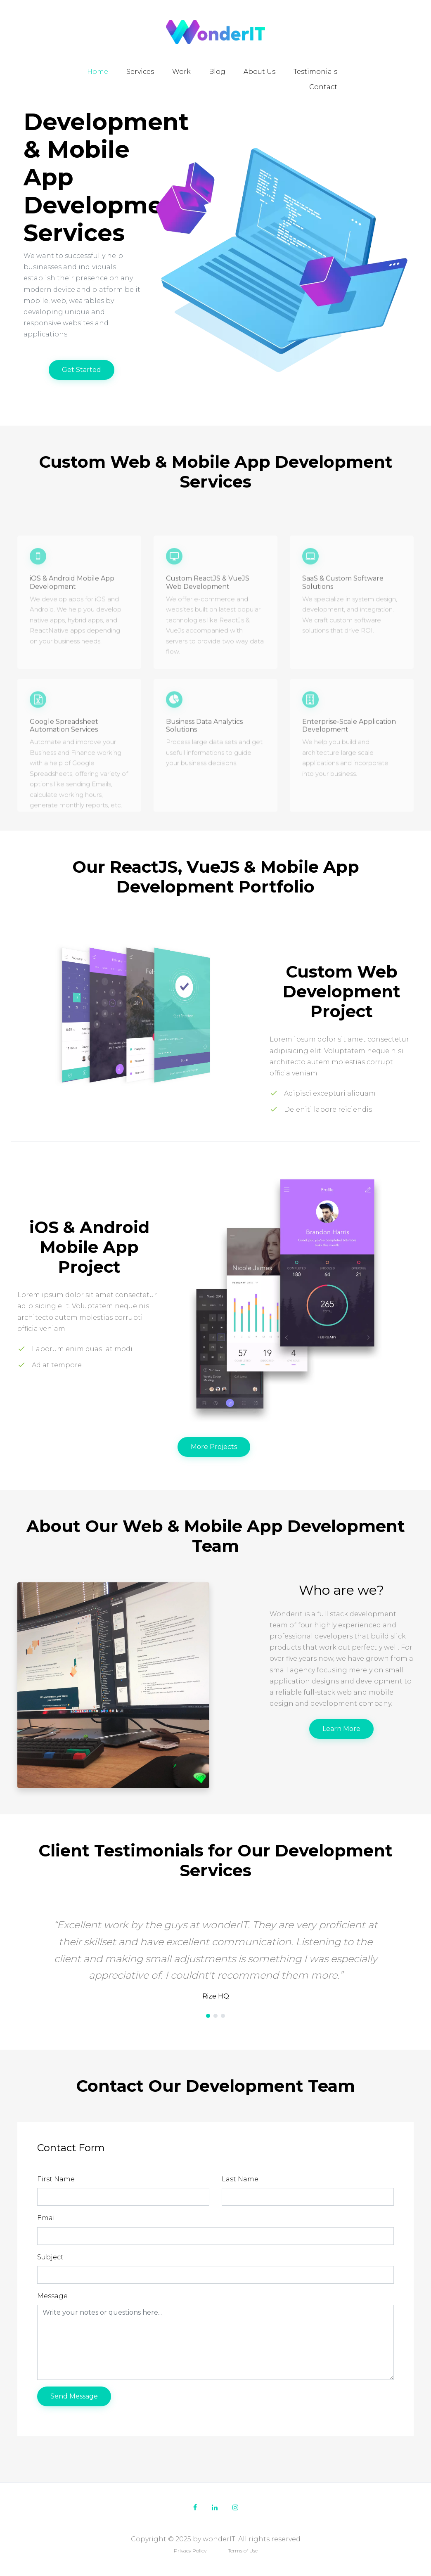  Describe the element at coordinates (47, 2218) in the screenshot. I see `Email` at that location.